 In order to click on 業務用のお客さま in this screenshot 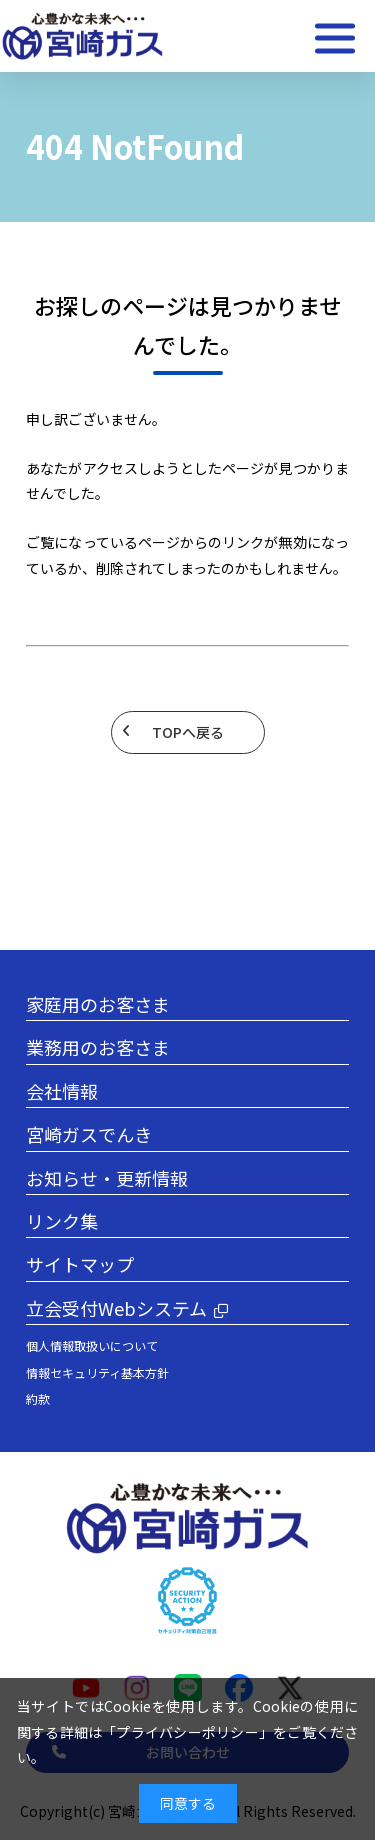, I will do `click(98, 1047)`.